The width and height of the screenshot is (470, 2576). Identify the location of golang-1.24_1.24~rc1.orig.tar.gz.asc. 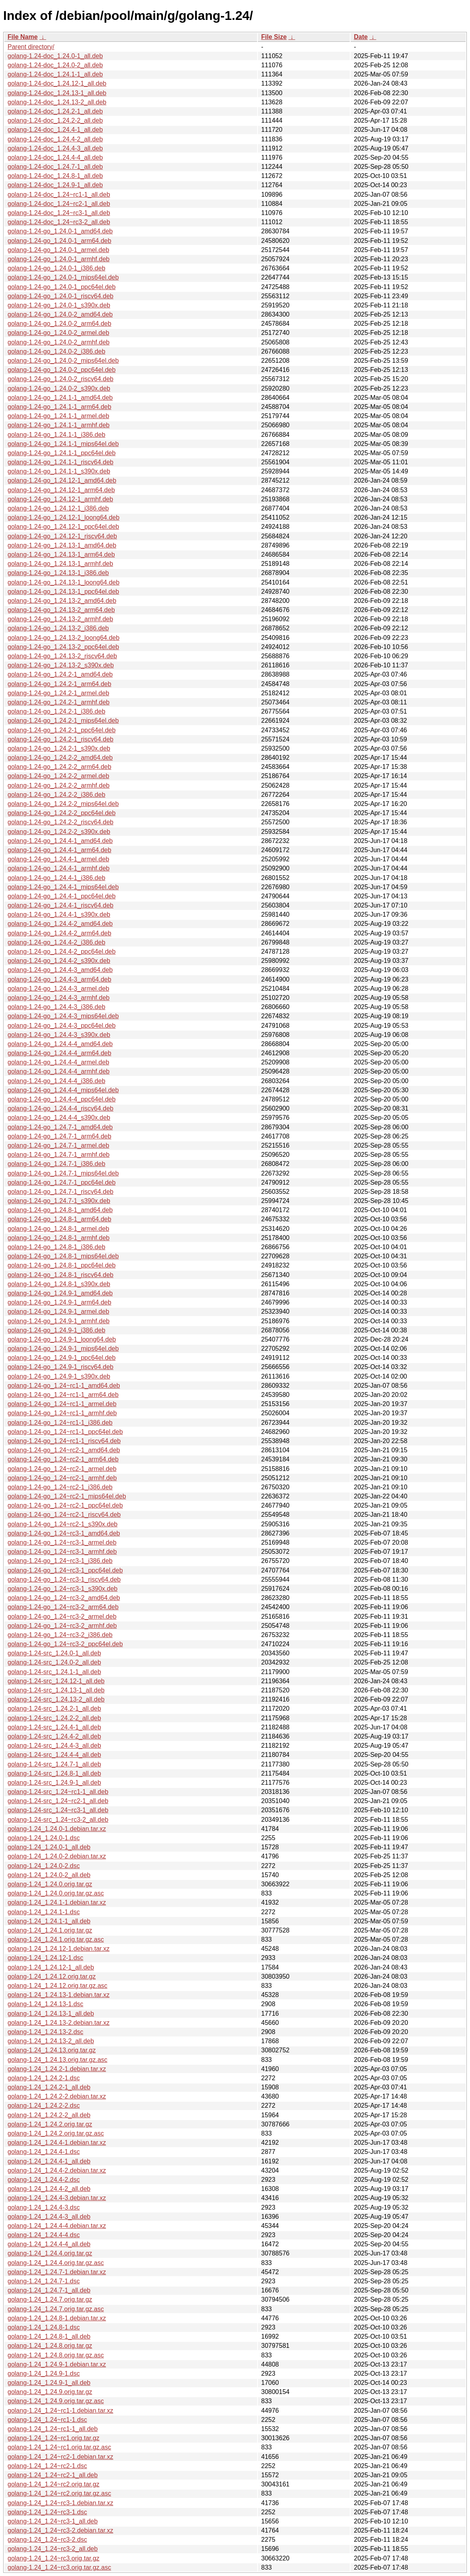
(59, 2447).